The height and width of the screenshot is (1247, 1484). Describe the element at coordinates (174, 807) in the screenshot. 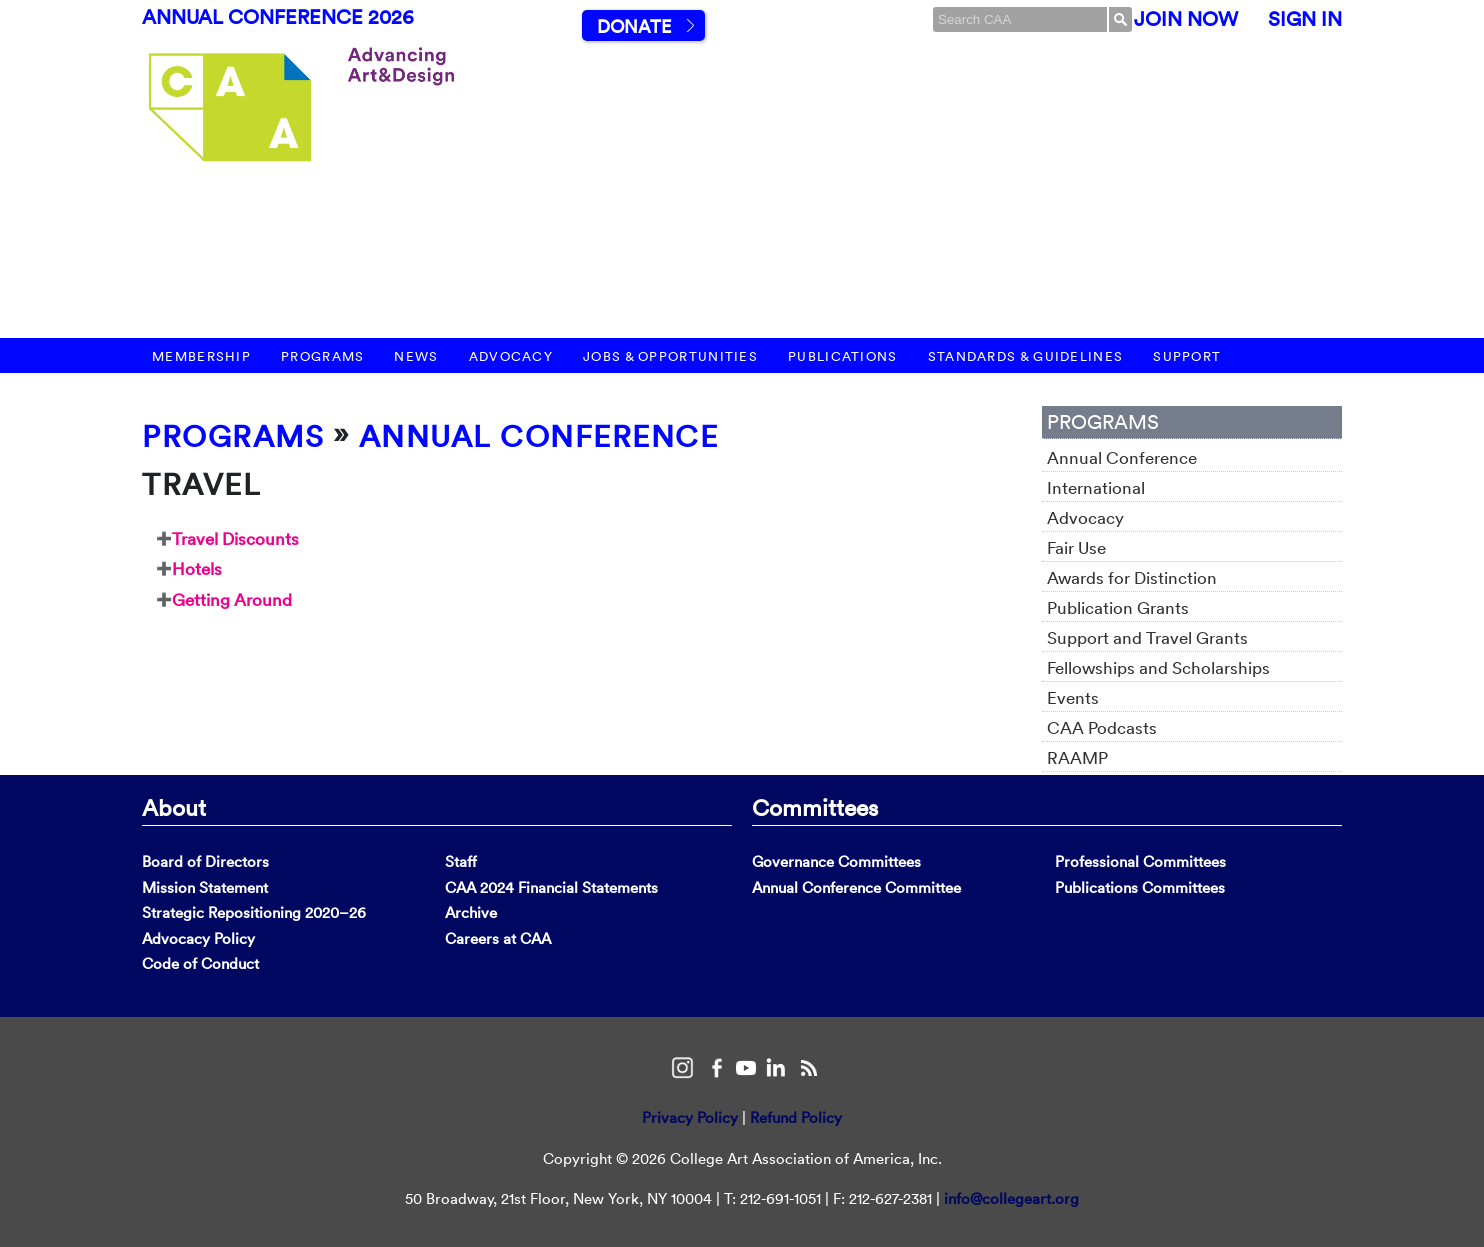

I see `About` at that location.